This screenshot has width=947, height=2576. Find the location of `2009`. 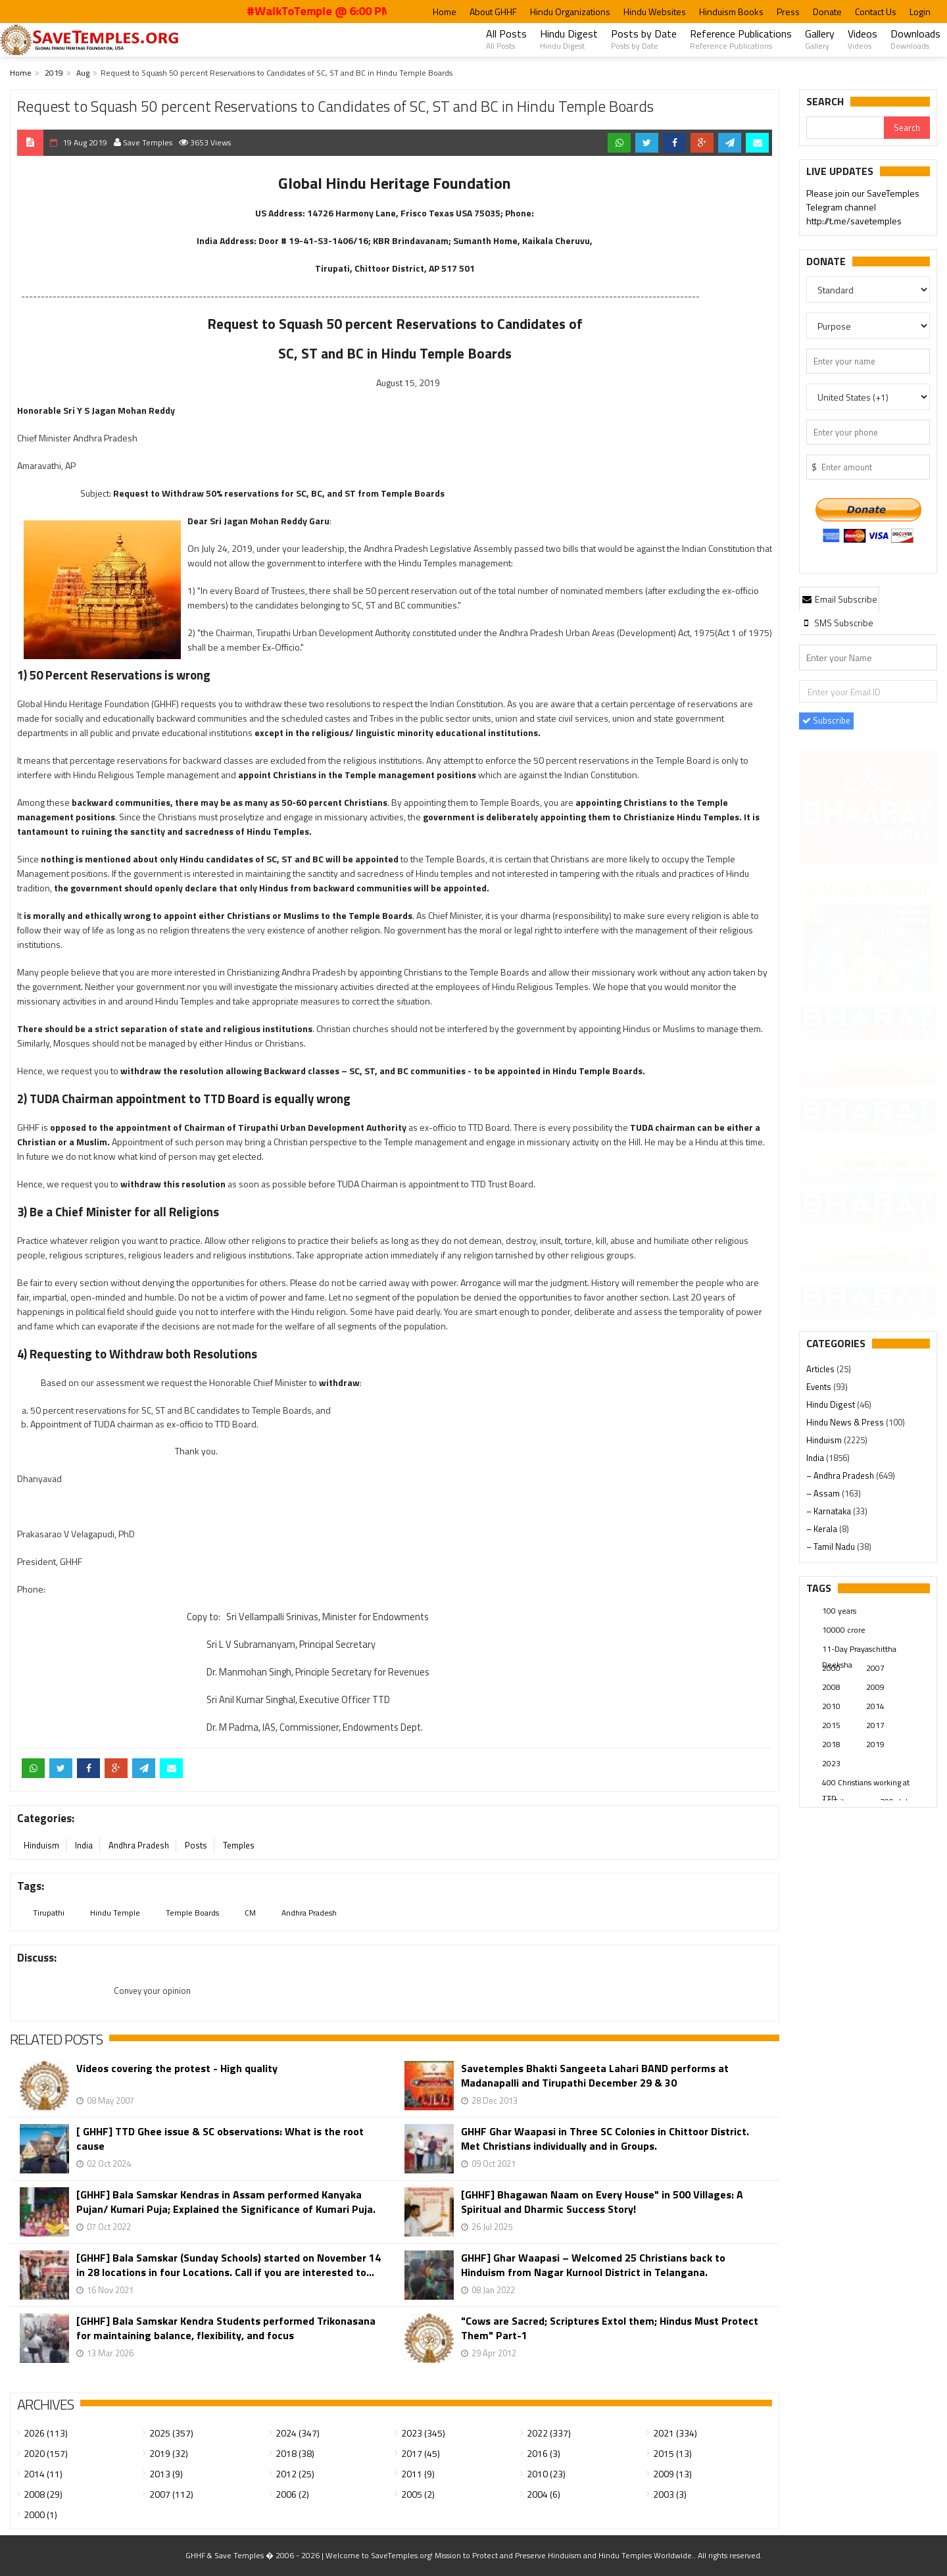

2009 is located at coordinates (875, 1687).